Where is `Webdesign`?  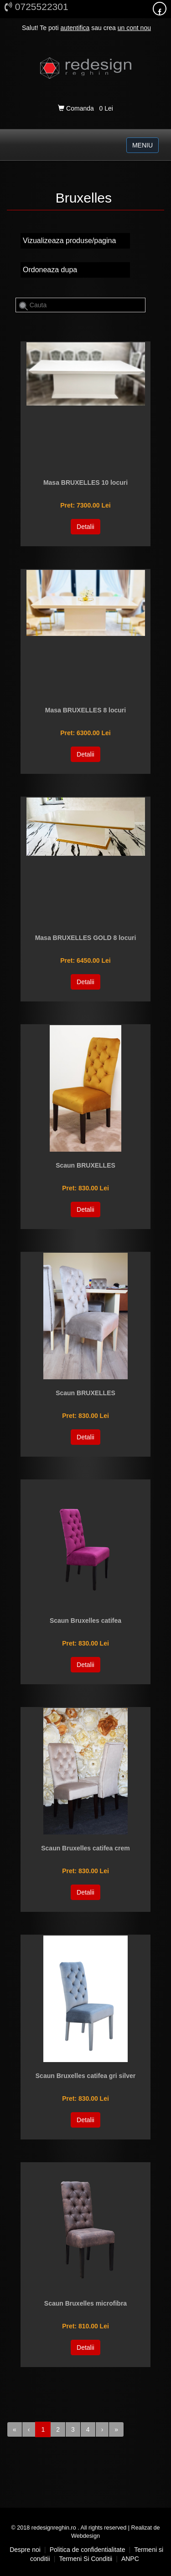
Webdesign is located at coordinates (85, 2536).